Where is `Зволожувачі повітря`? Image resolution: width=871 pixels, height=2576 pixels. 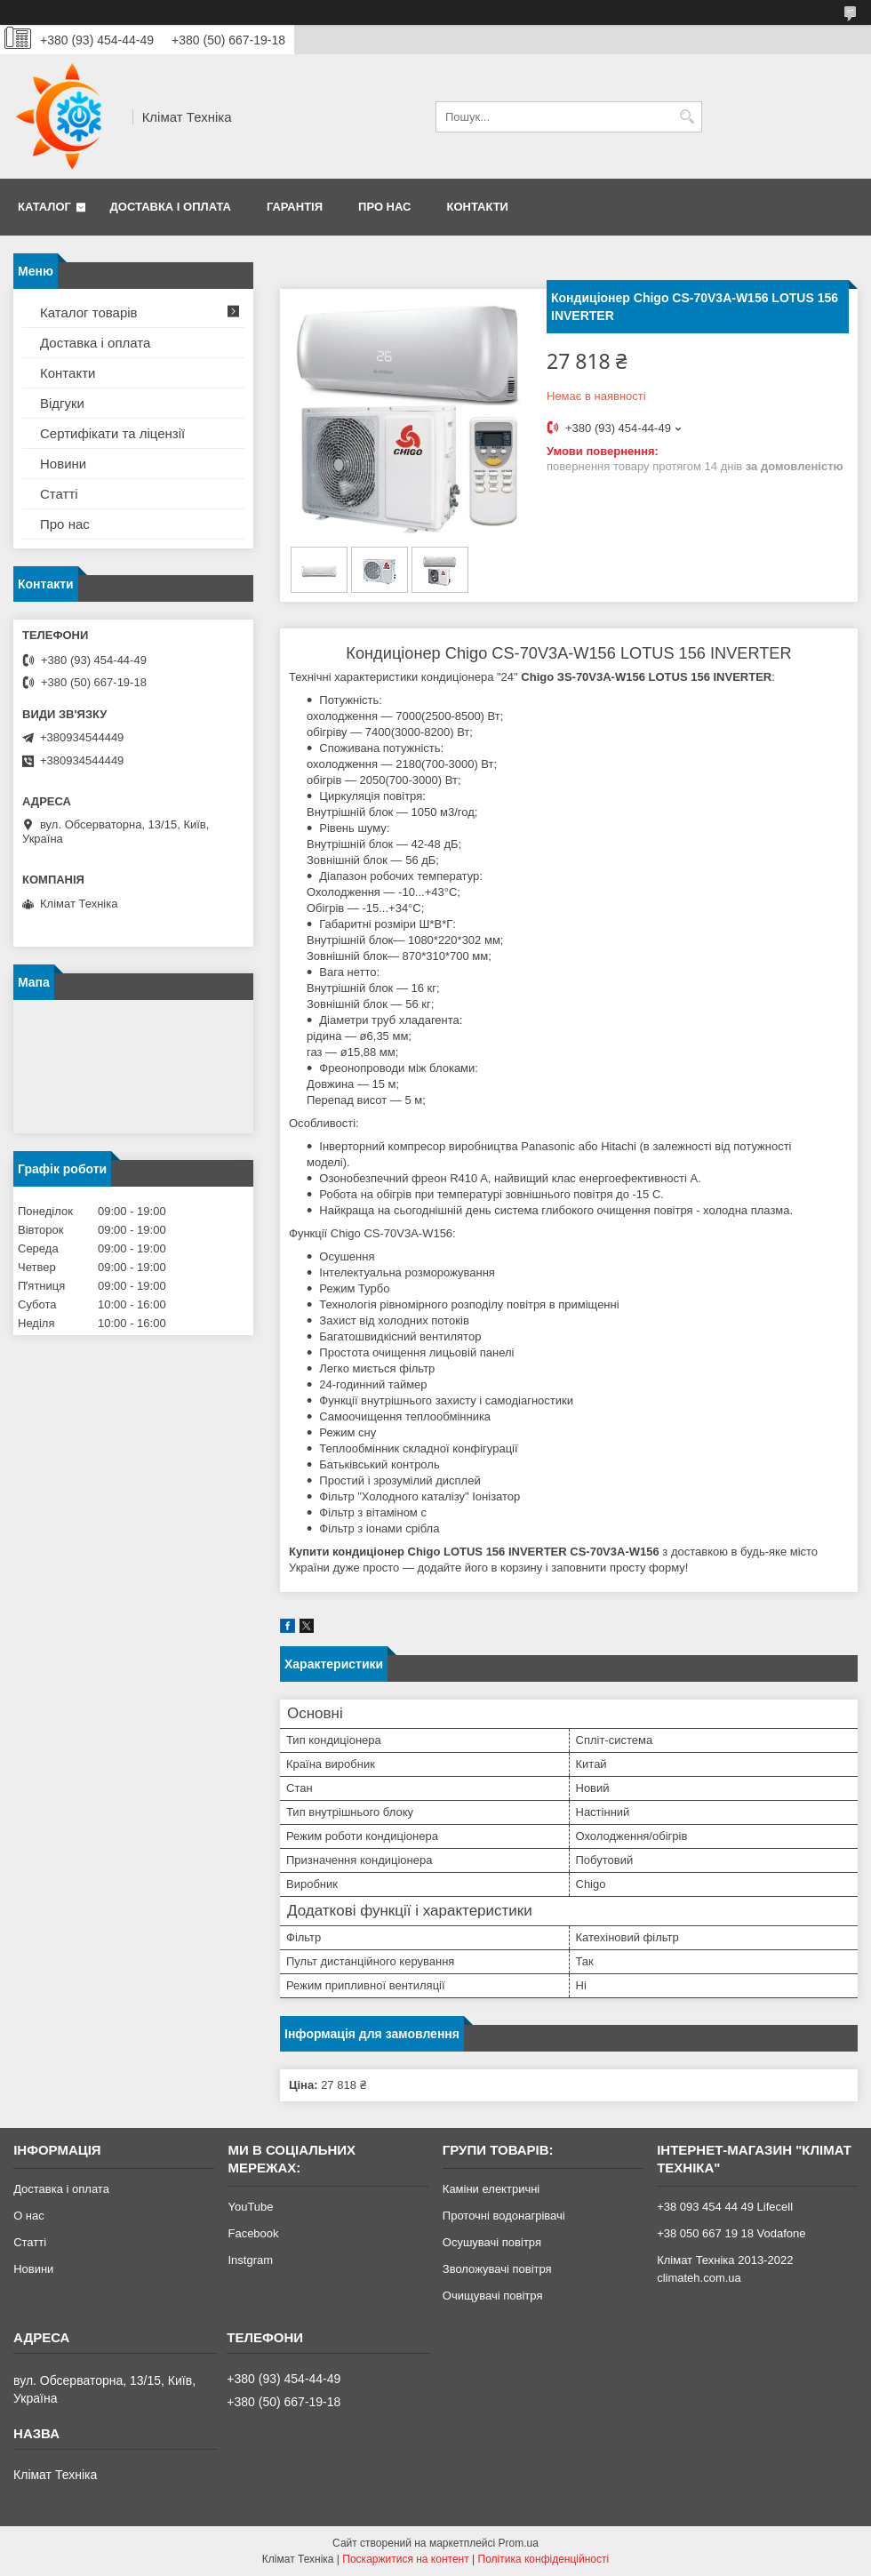 Зволожувачі повітря is located at coordinates (497, 2269).